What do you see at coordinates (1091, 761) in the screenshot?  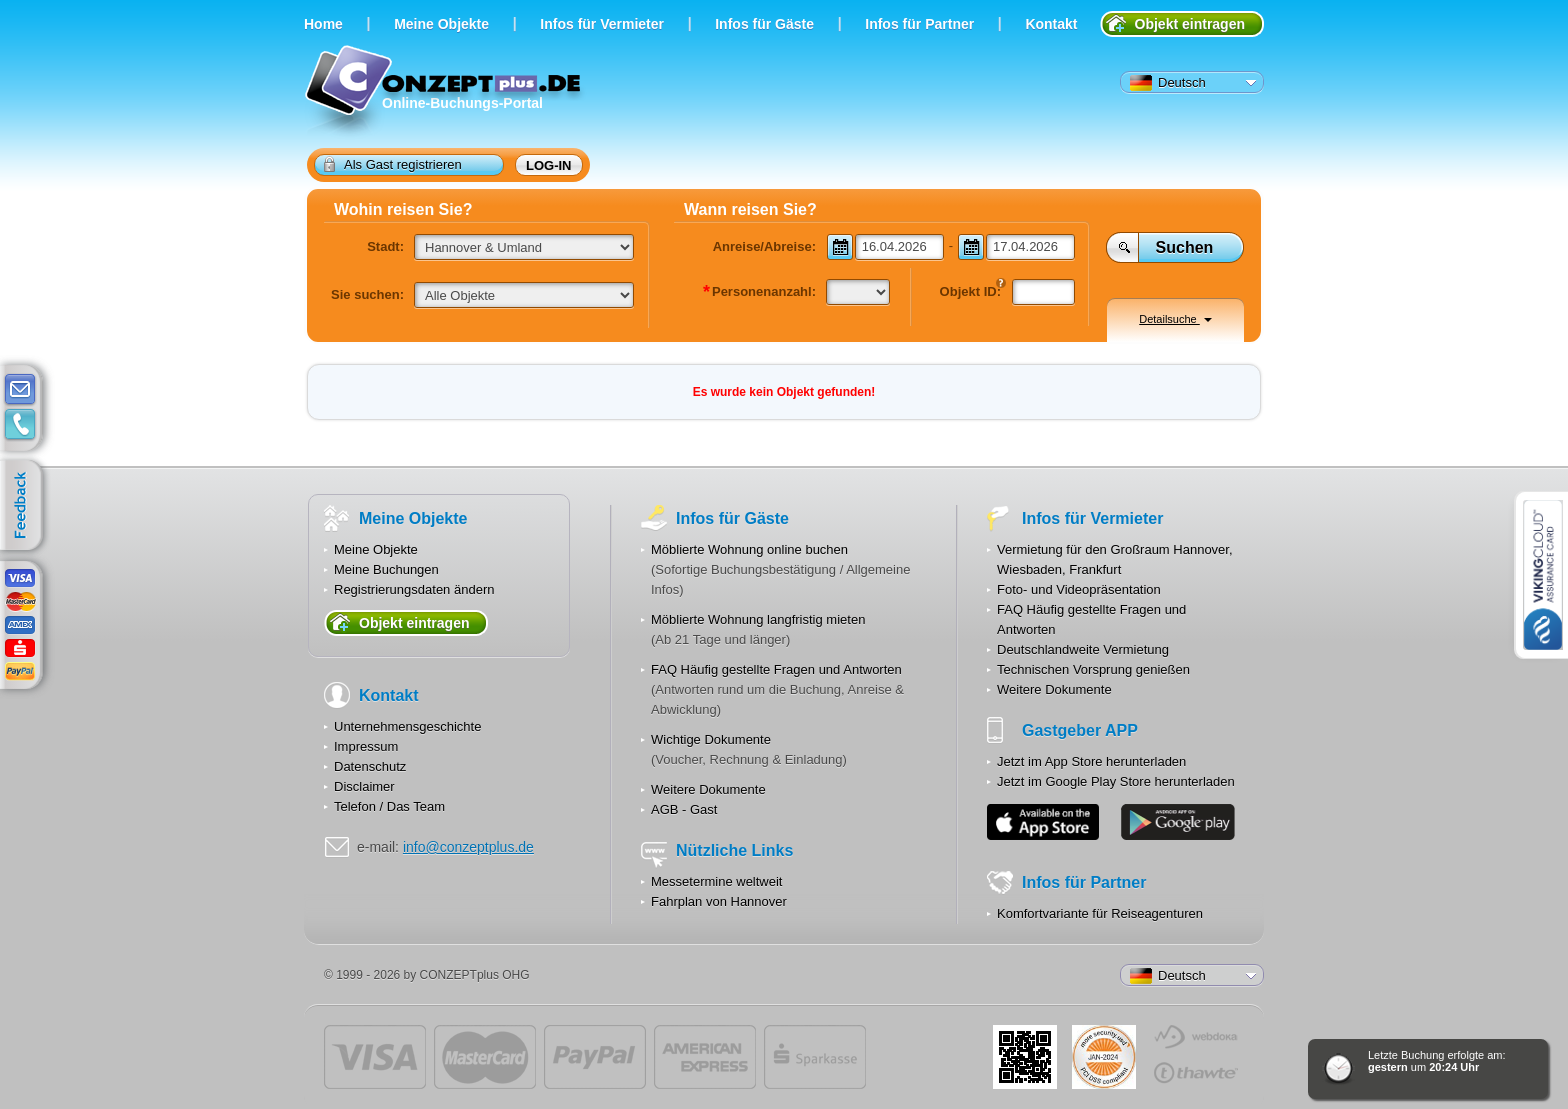 I see `Jetzt im App Store herunterladen` at bounding box center [1091, 761].